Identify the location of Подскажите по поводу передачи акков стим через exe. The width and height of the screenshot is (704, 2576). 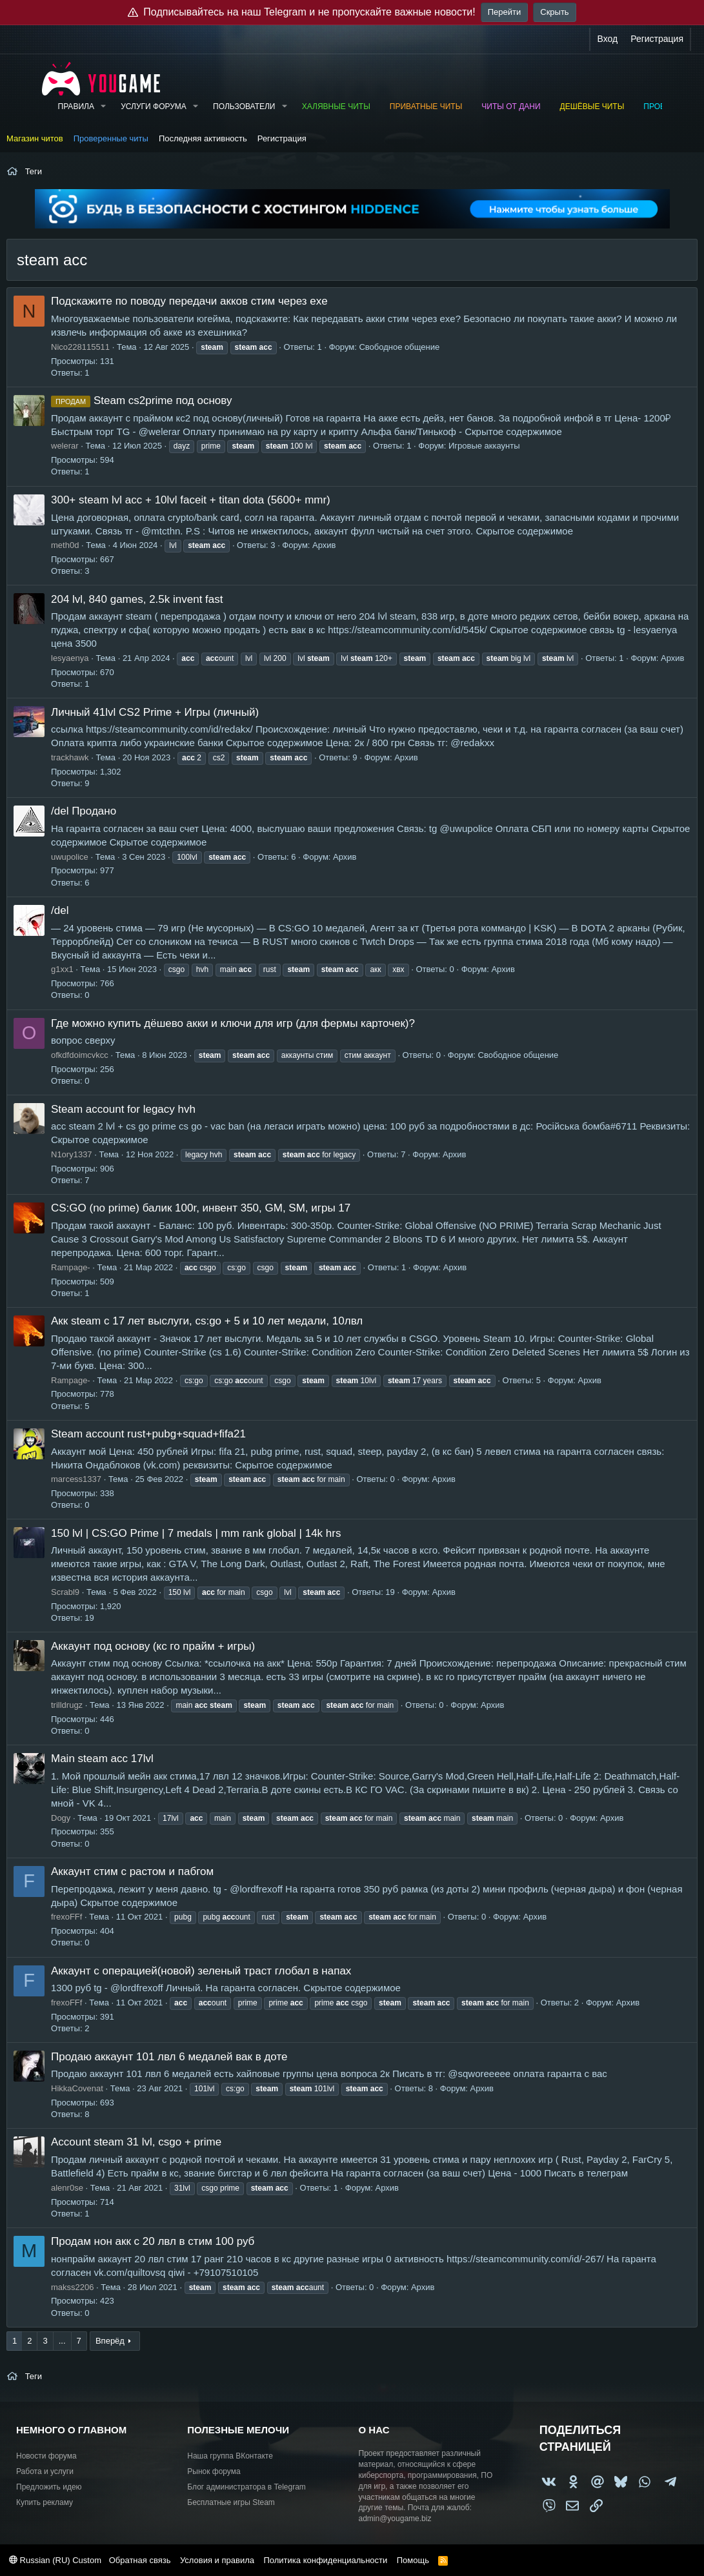
(189, 301).